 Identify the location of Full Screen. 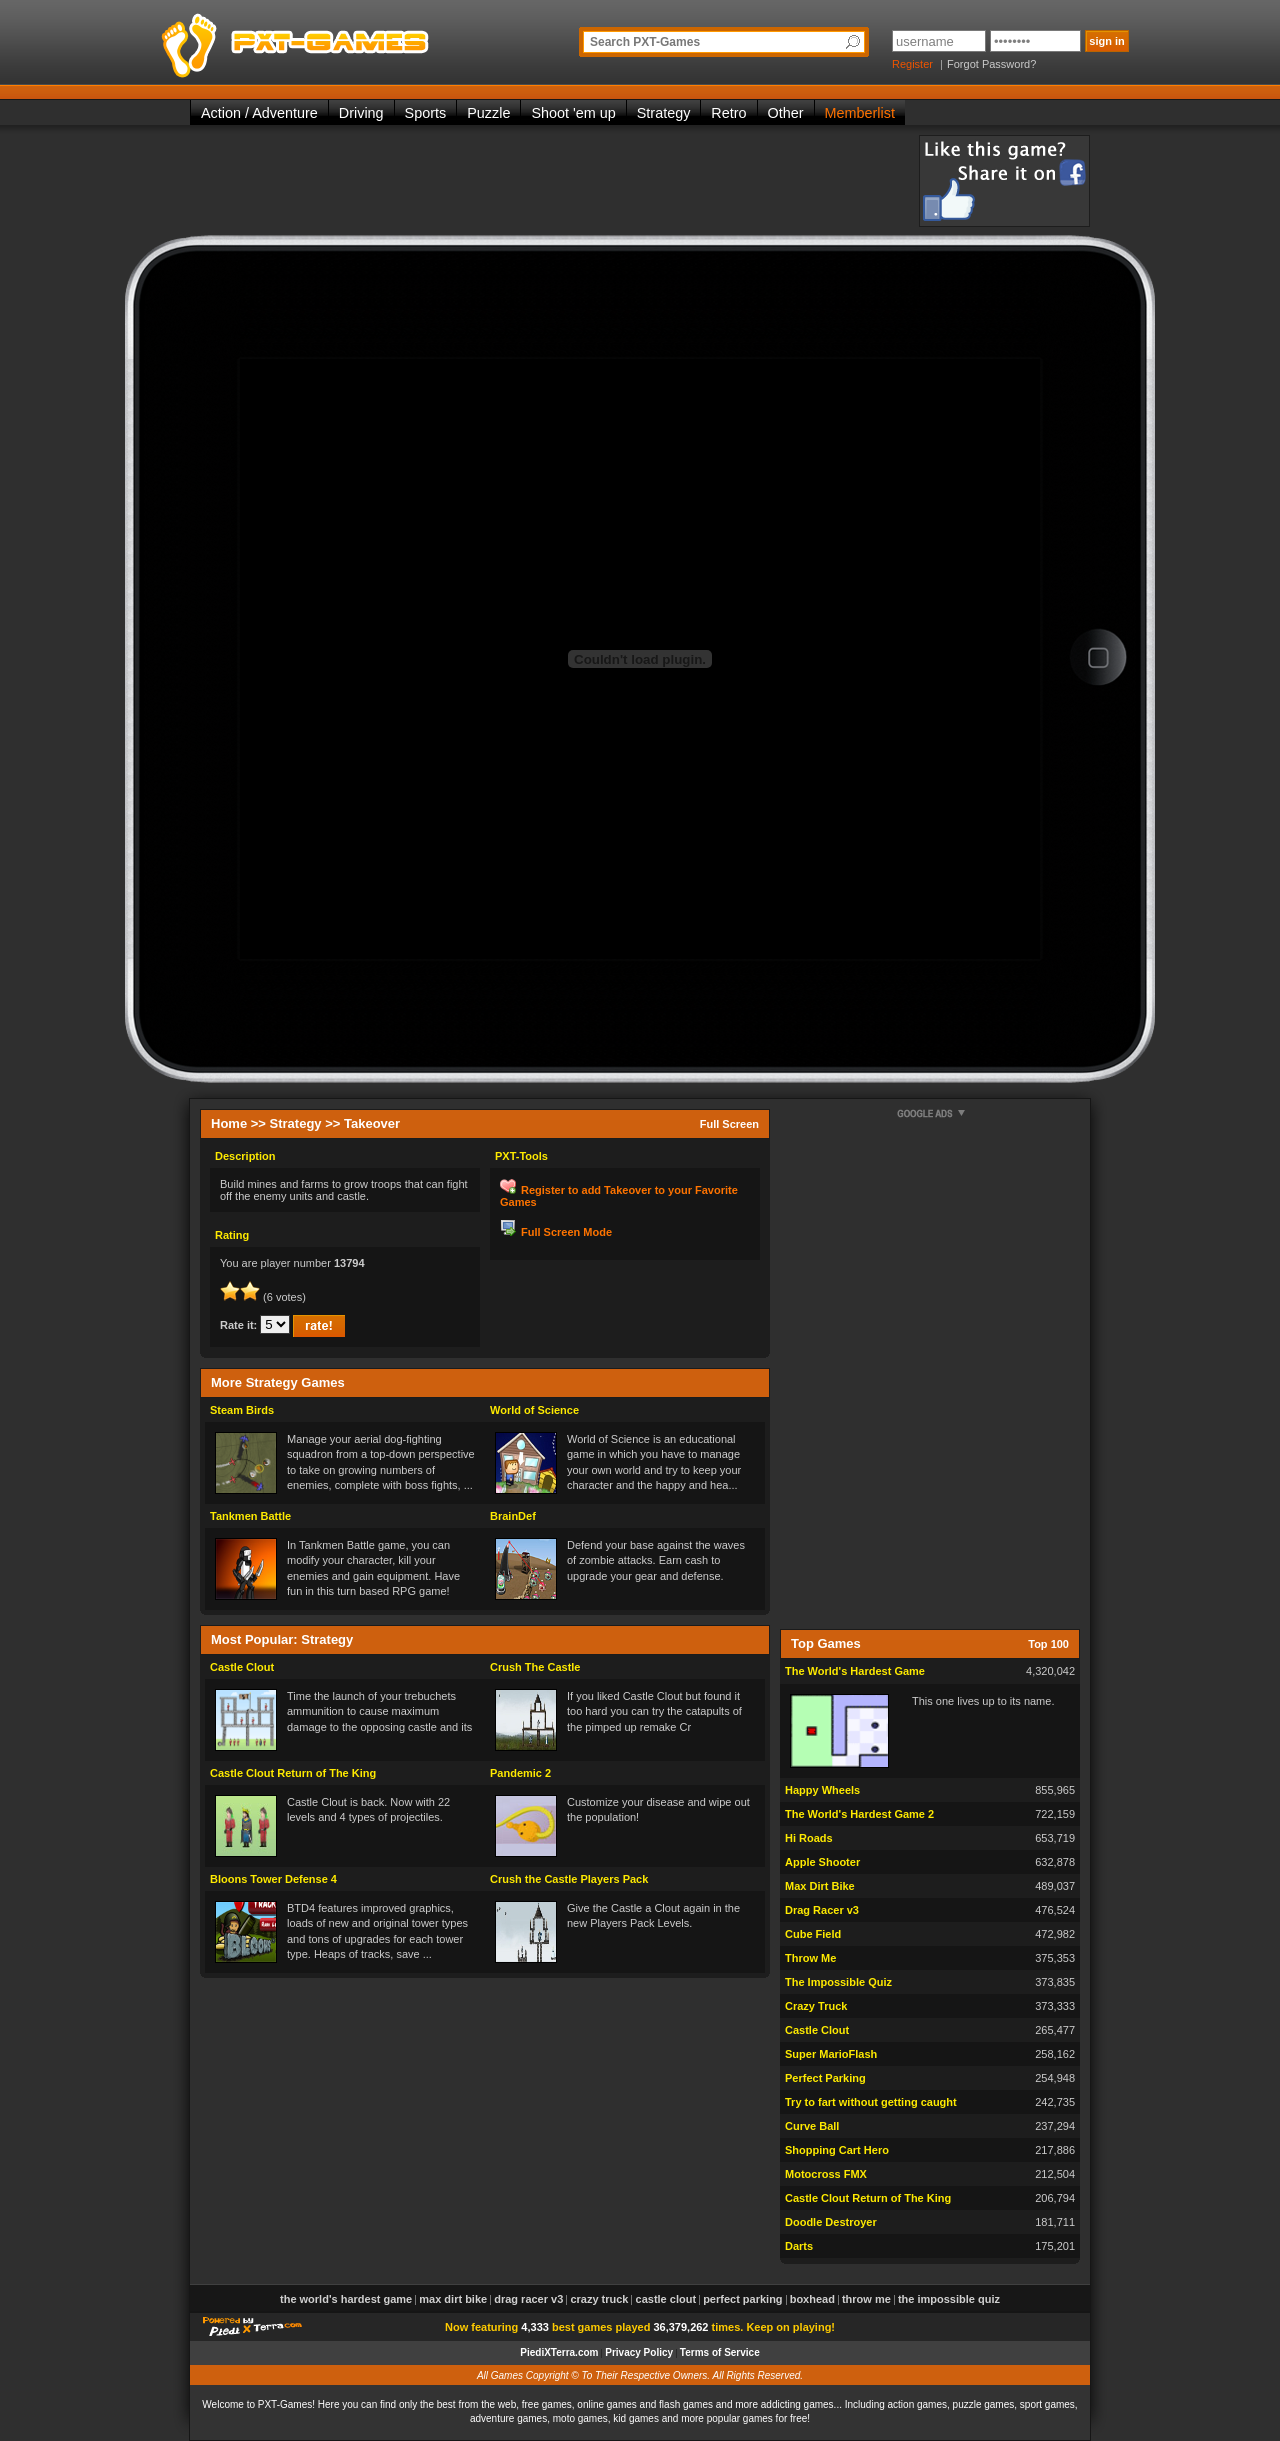
(729, 1124).